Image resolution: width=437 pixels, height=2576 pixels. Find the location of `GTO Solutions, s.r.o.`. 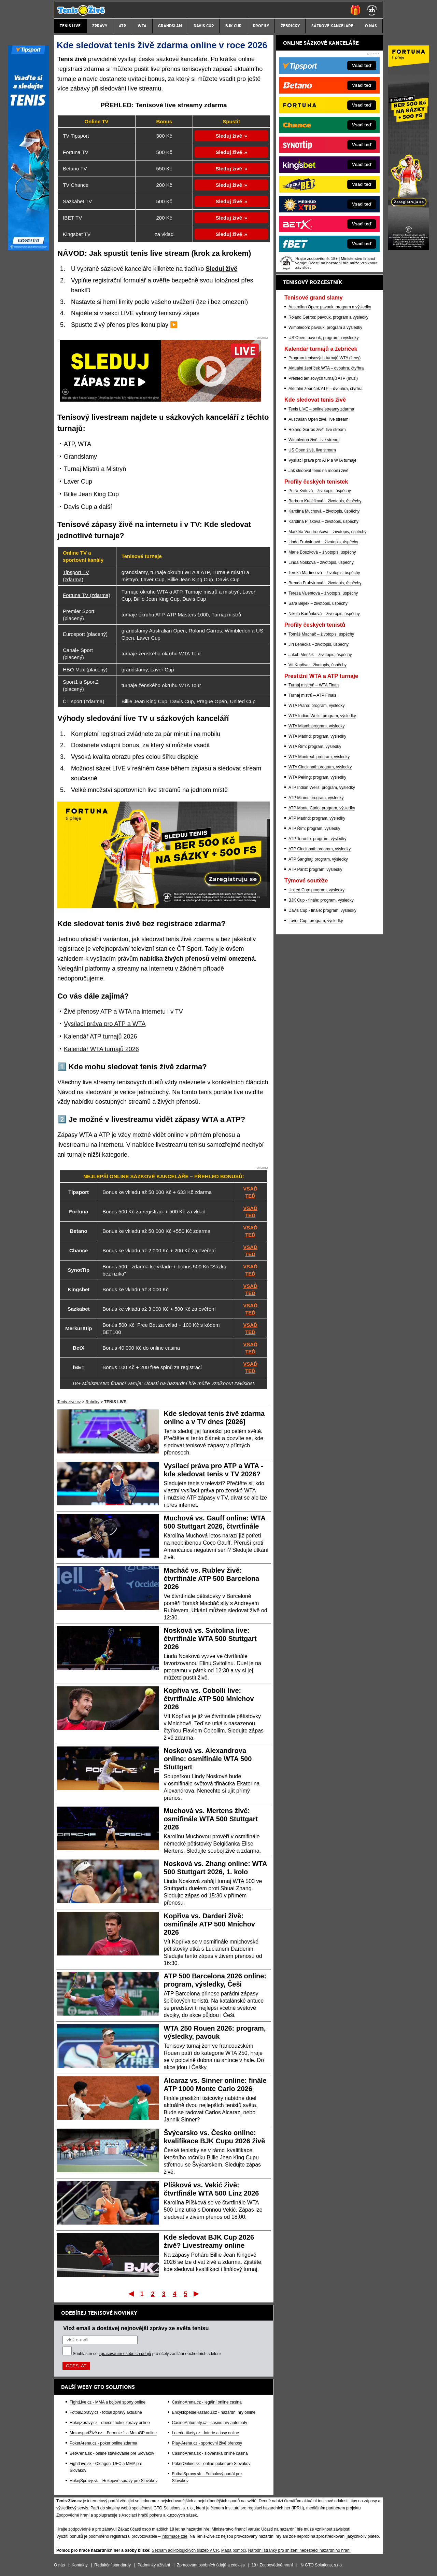

GTO Solutions, s.r.o. is located at coordinates (324, 2565).